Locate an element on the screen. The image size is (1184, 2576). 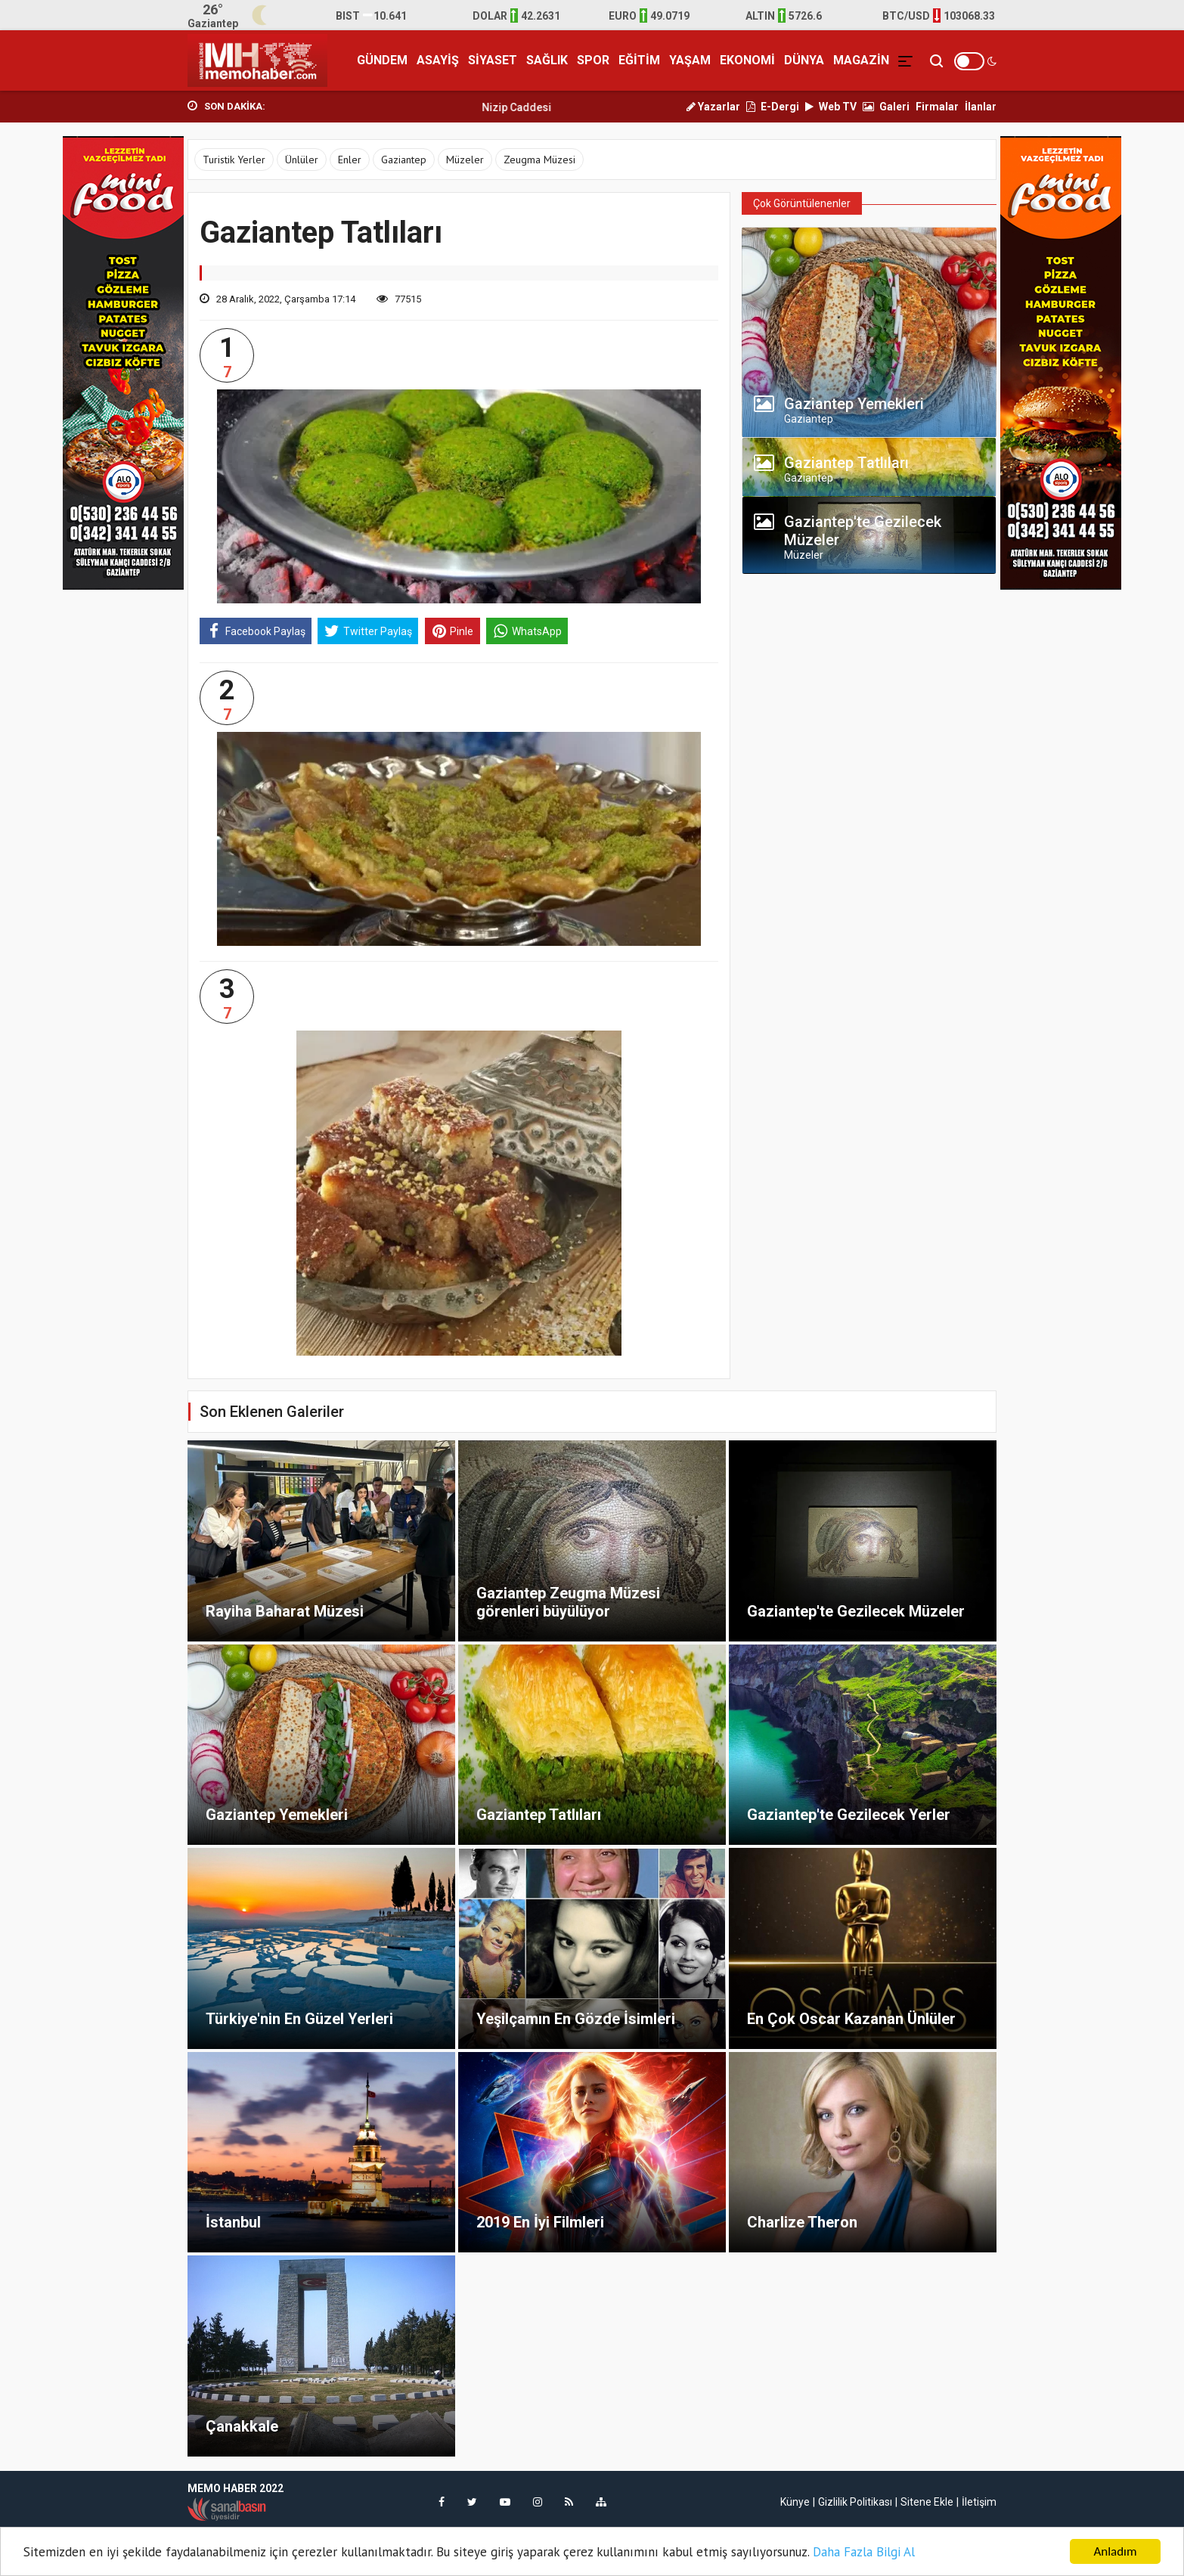
Türkiye'nin En Güzel Yerleri is located at coordinates (299, 2019).